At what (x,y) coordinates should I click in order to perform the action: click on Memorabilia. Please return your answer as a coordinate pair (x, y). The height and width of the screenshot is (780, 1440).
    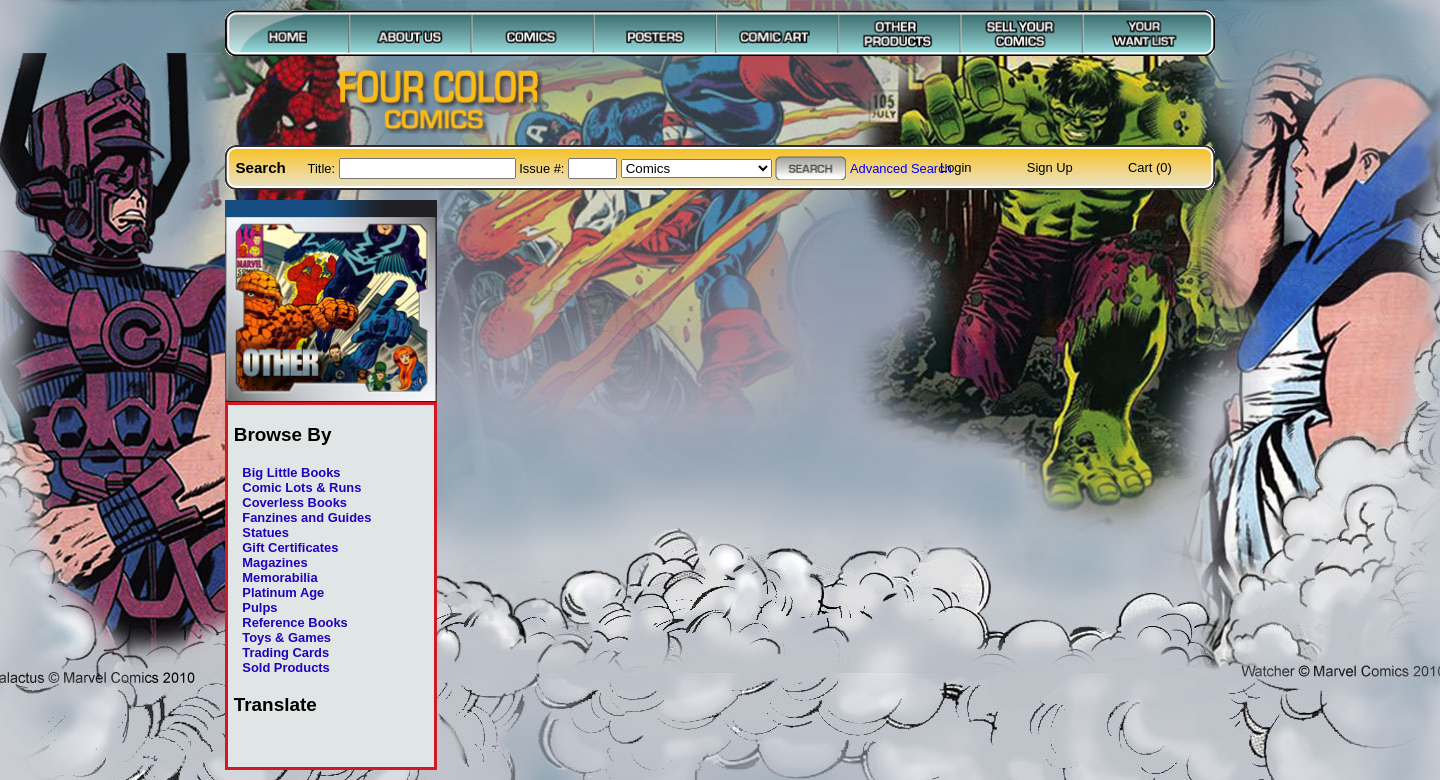
    Looking at the image, I should click on (279, 577).